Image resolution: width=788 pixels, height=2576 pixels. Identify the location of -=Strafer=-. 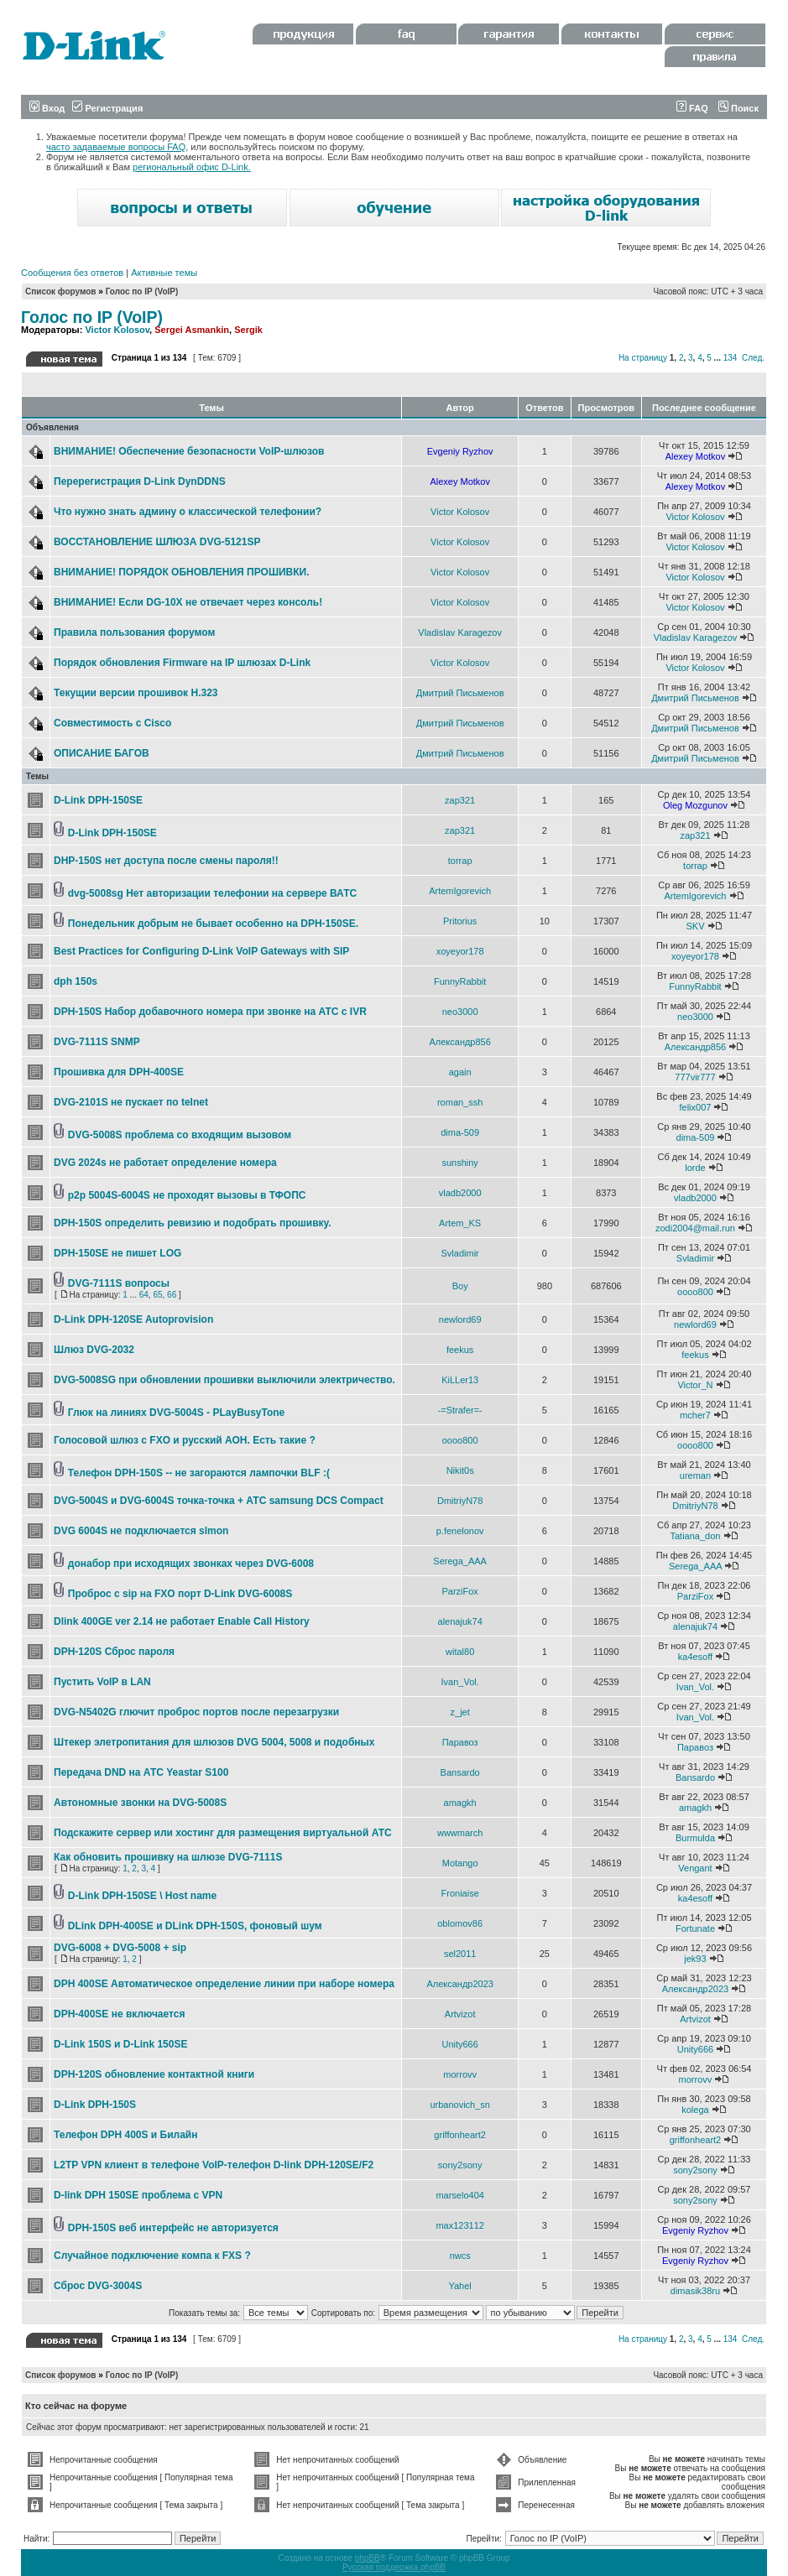
(460, 1410).